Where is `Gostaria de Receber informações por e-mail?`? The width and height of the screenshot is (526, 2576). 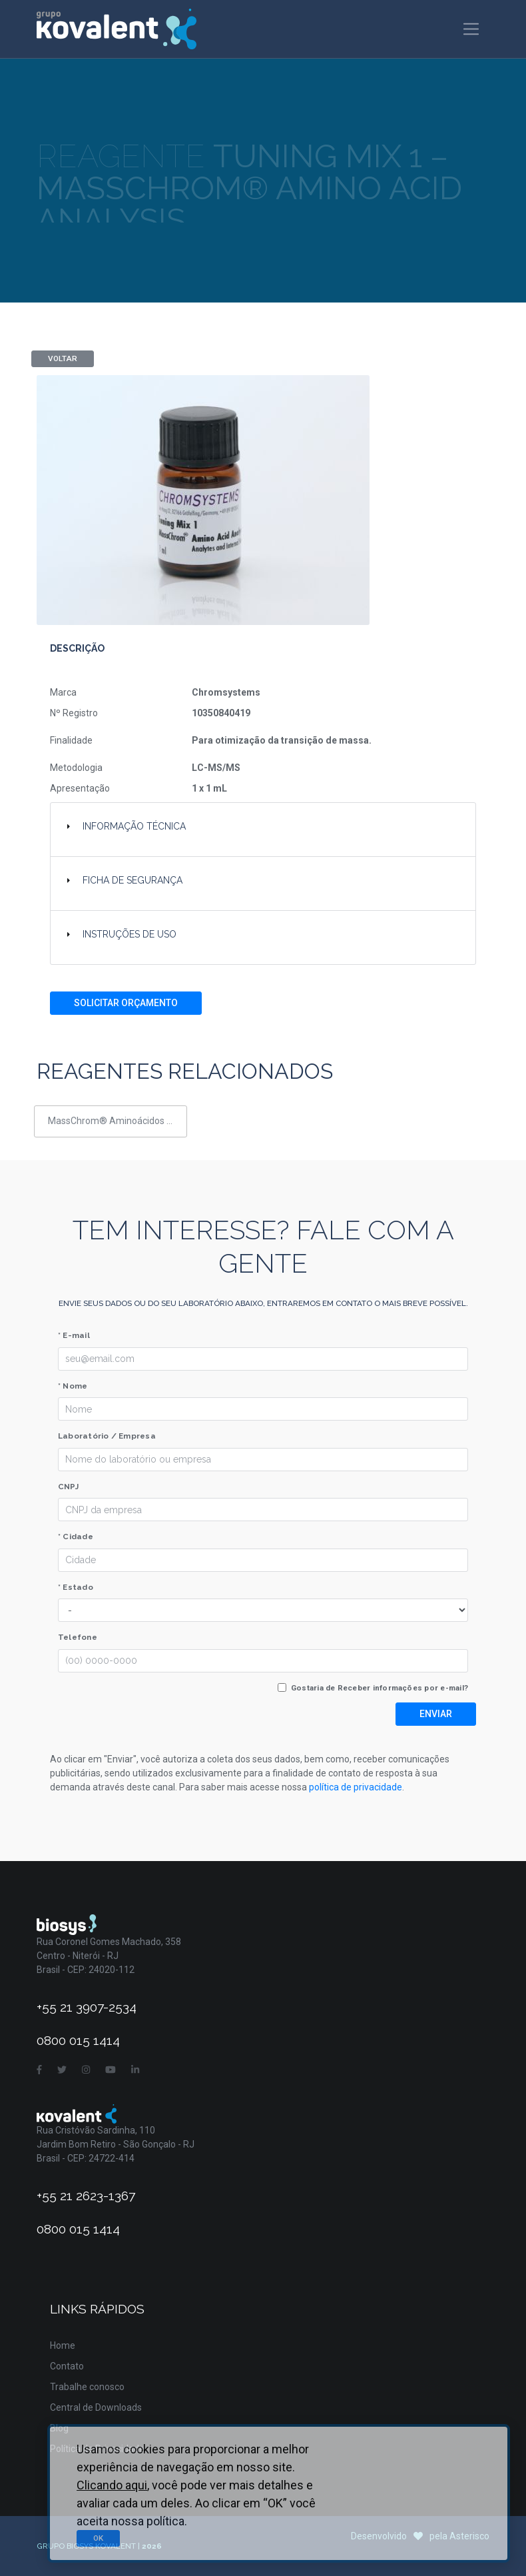 Gostaria de Receber informações por e-mail? is located at coordinates (379, 1687).